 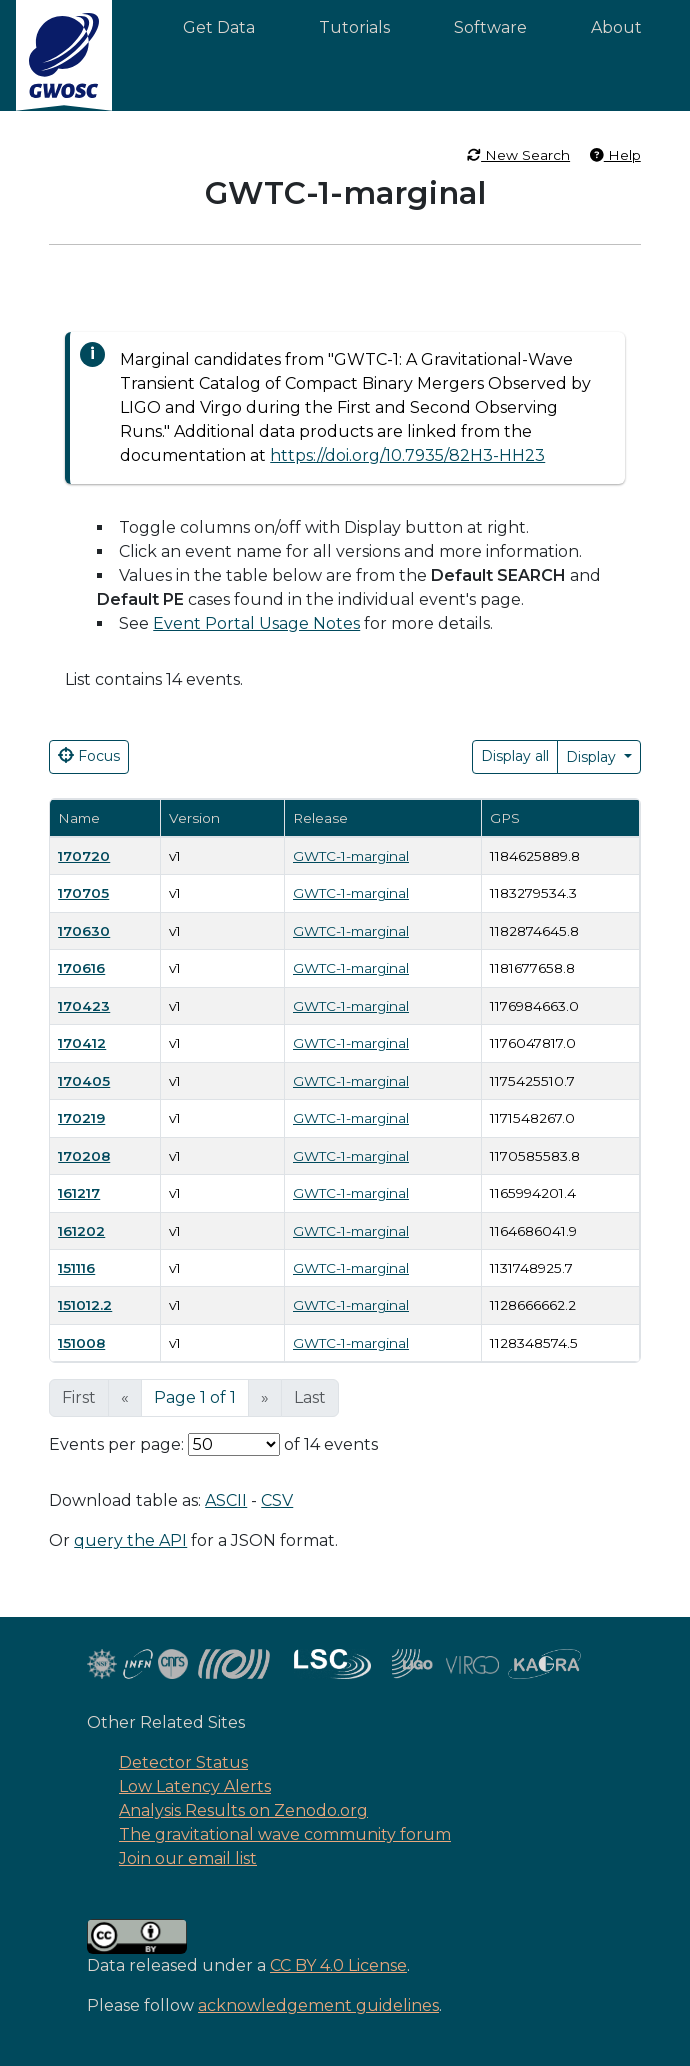 I want to click on 170208, so click(x=84, y=1156).